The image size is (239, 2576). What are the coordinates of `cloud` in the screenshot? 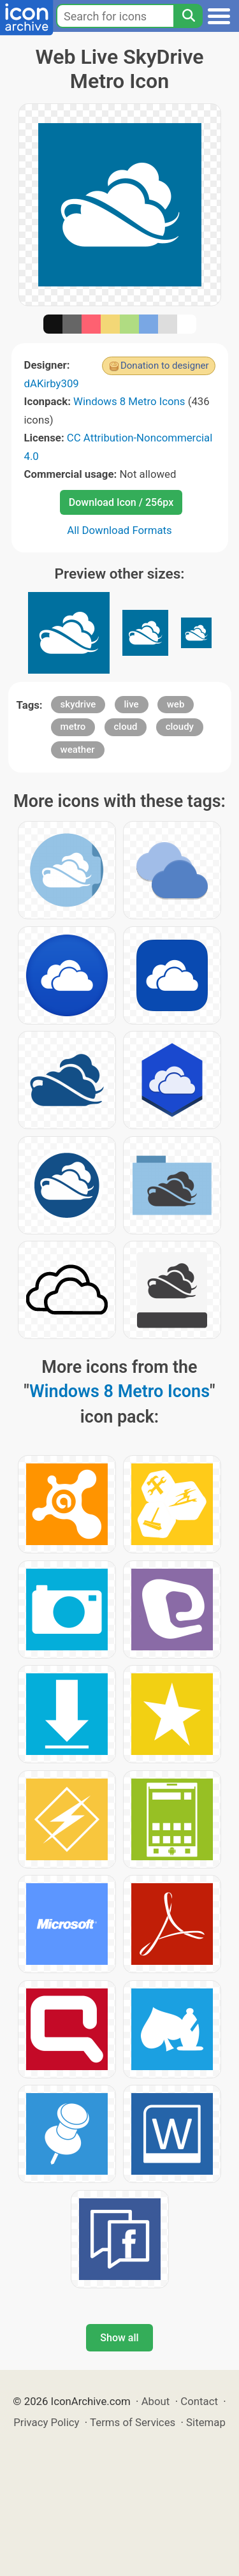 It's located at (126, 726).